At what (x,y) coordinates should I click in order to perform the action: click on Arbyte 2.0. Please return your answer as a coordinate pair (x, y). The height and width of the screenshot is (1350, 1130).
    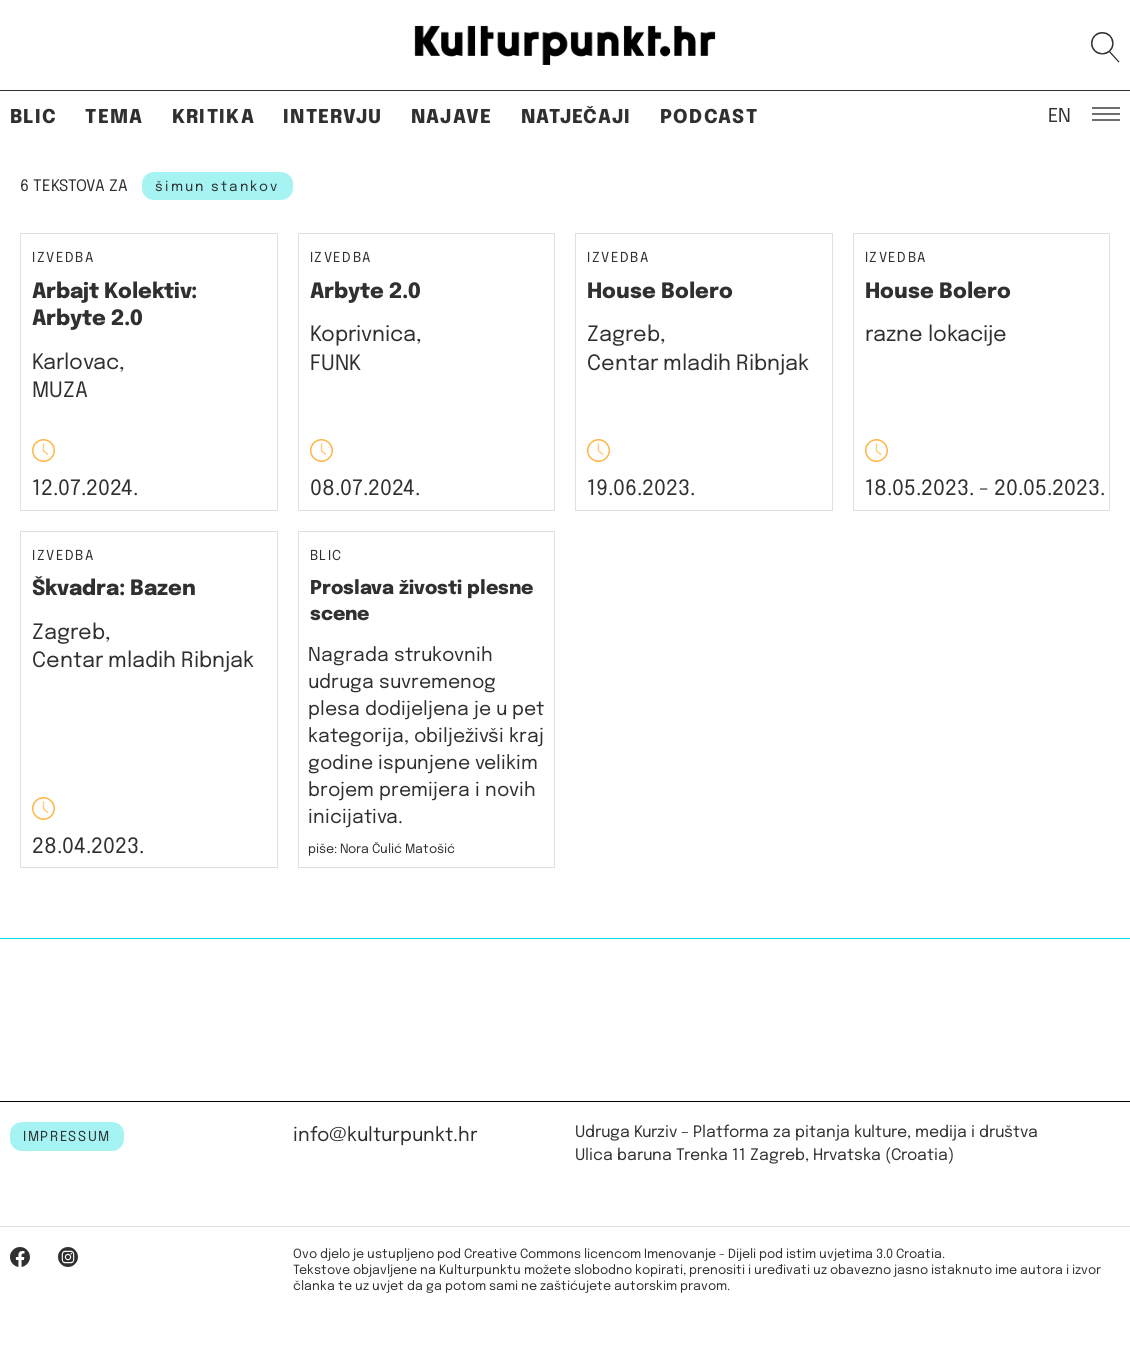
    Looking at the image, I should click on (365, 292).